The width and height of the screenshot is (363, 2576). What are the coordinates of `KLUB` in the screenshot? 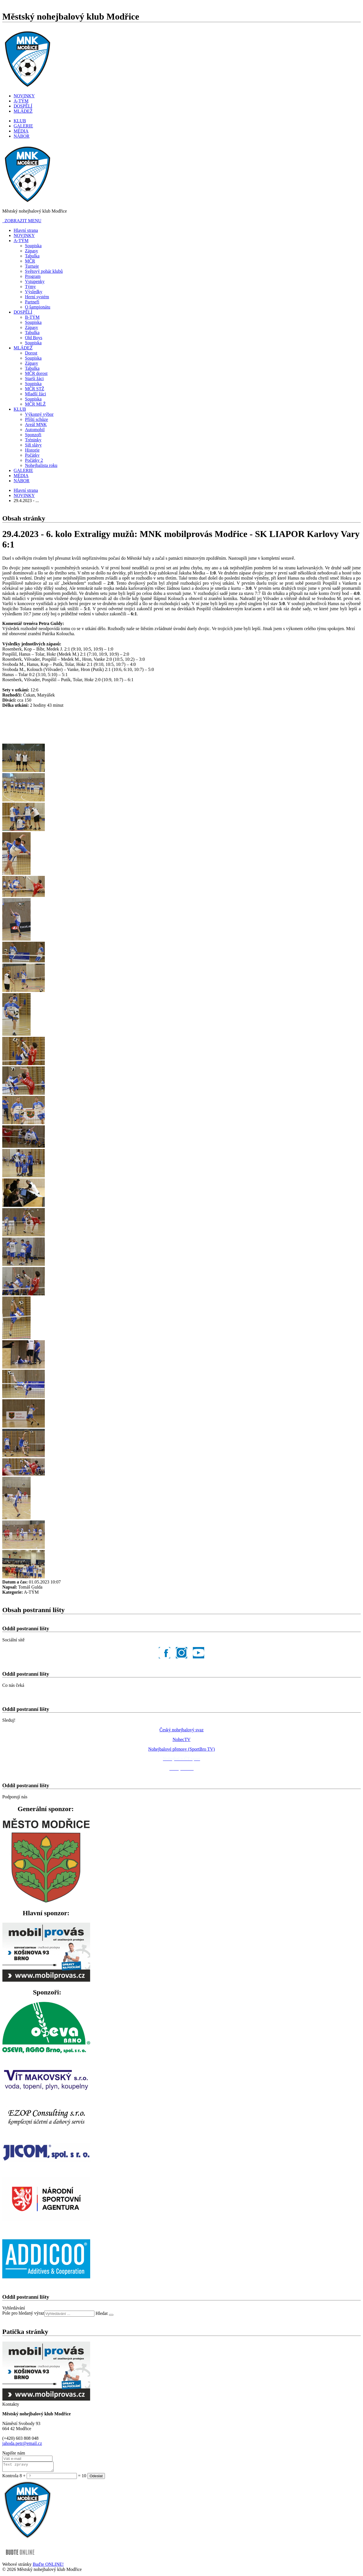 It's located at (20, 120).